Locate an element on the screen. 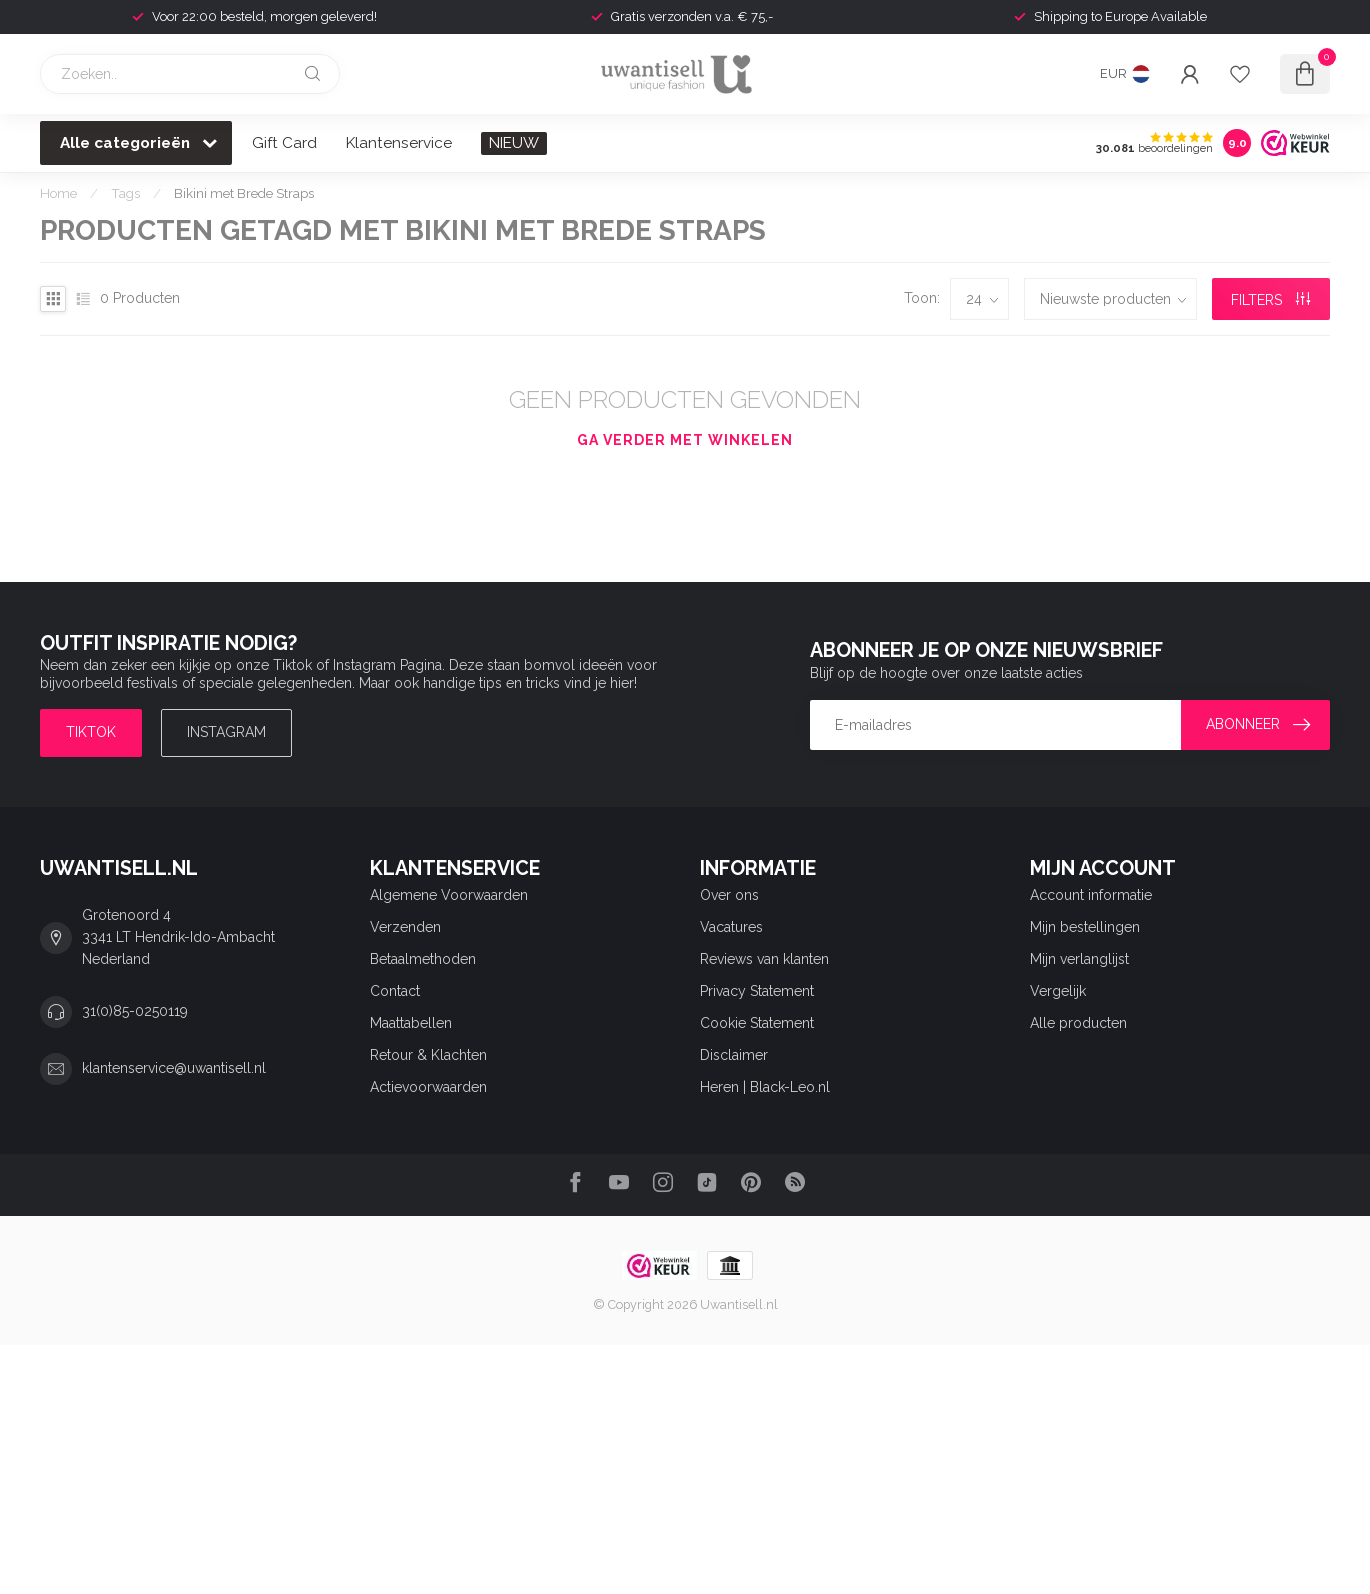 The width and height of the screenshot is (1370, 1594). Verzenden is located at coordinates (405, 927).